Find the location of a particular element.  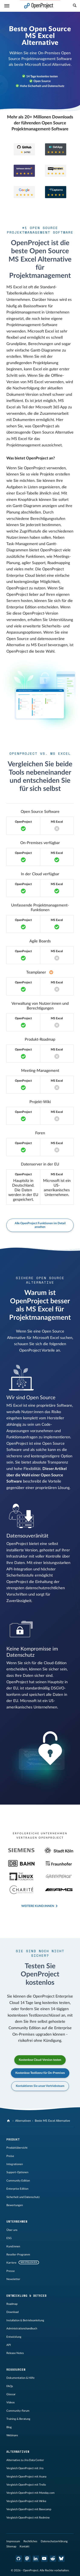

Karriere is located at coordinates (11, 2262).